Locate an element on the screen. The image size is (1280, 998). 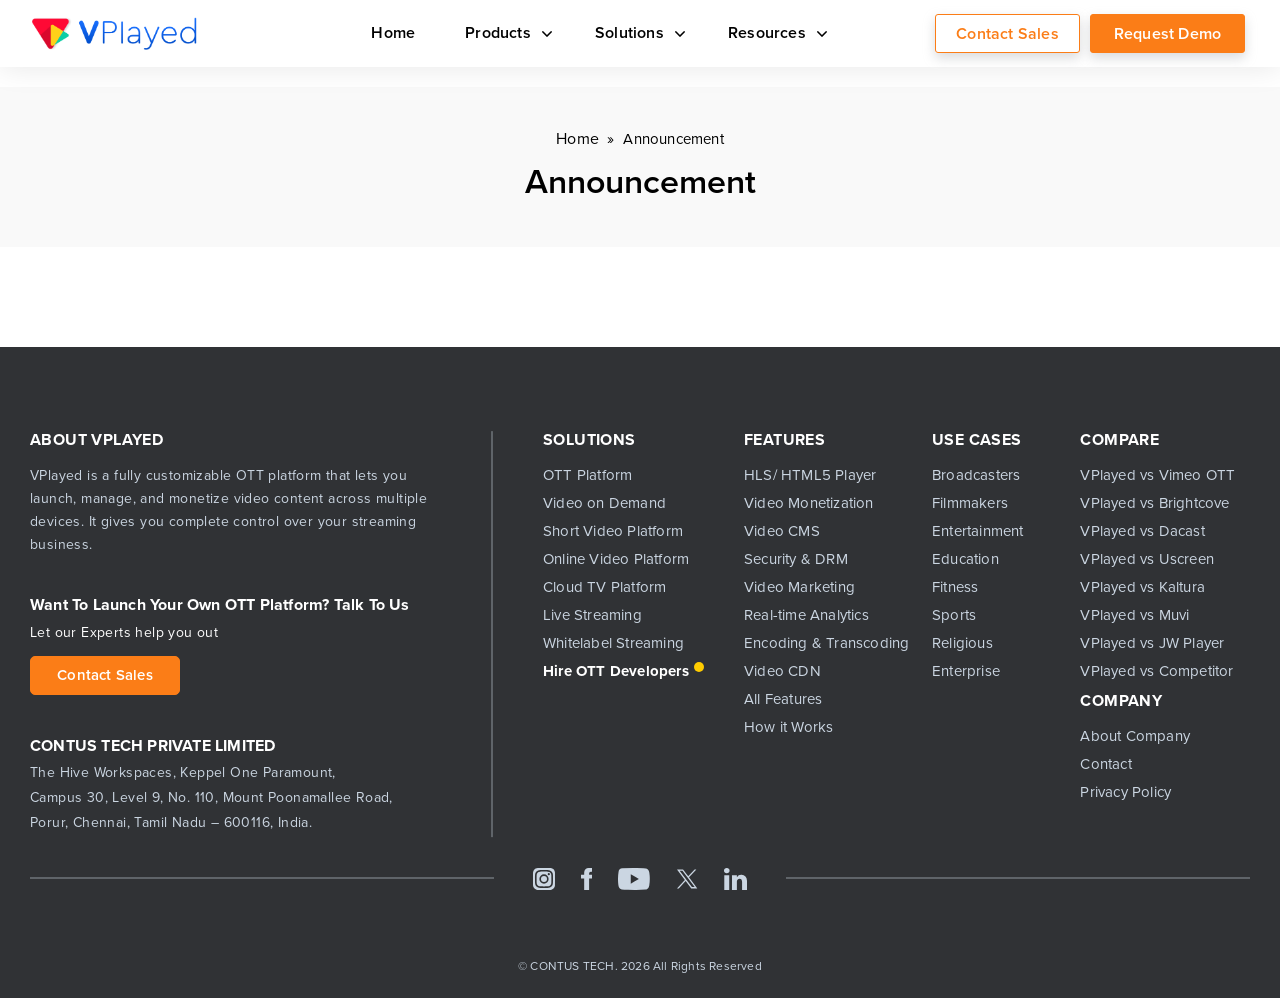
How it Works is located at coordinates (788, 727).